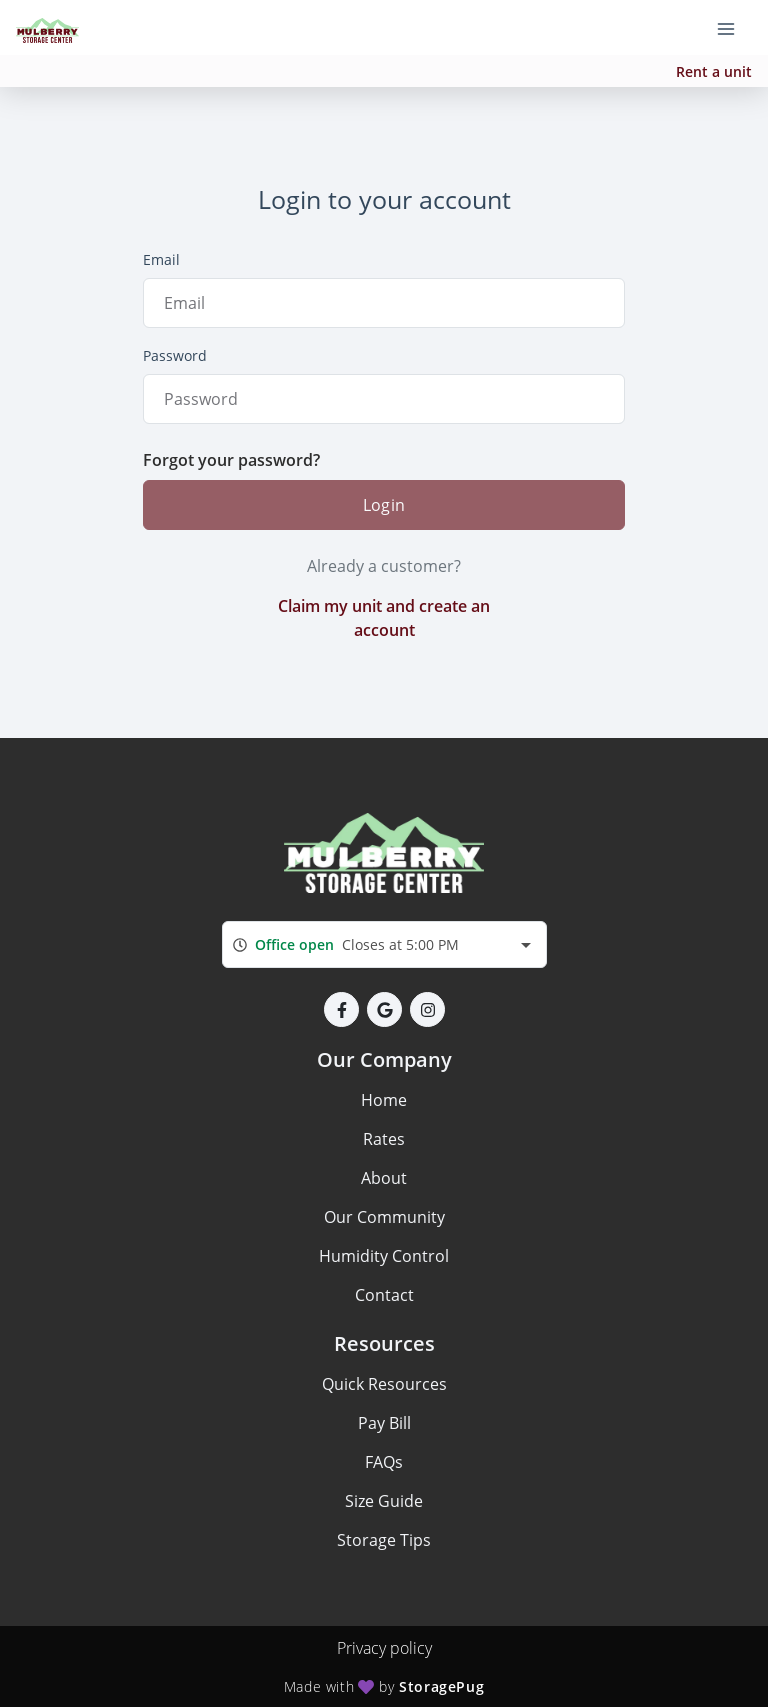 This screenshot has width=768, height=1707. I want to click on Rent a unit, so click(714, 71).